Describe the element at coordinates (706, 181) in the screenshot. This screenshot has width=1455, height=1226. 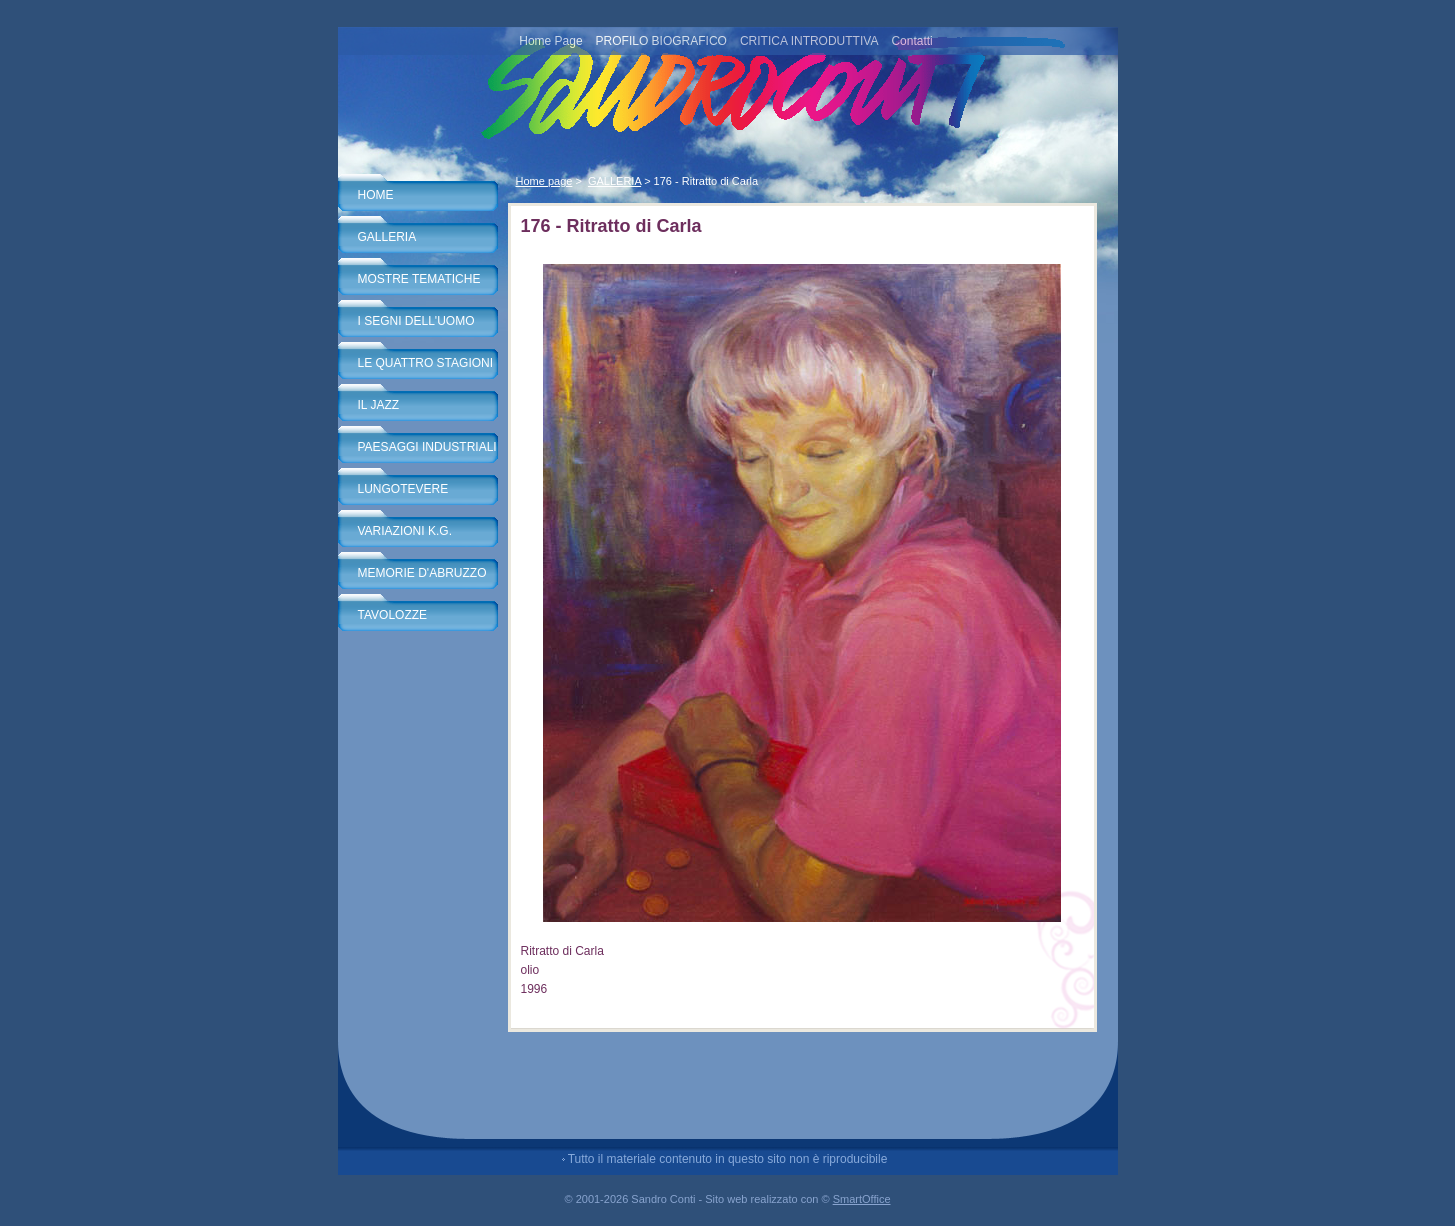
I see `176 - Ritratto di Carla` at that location.